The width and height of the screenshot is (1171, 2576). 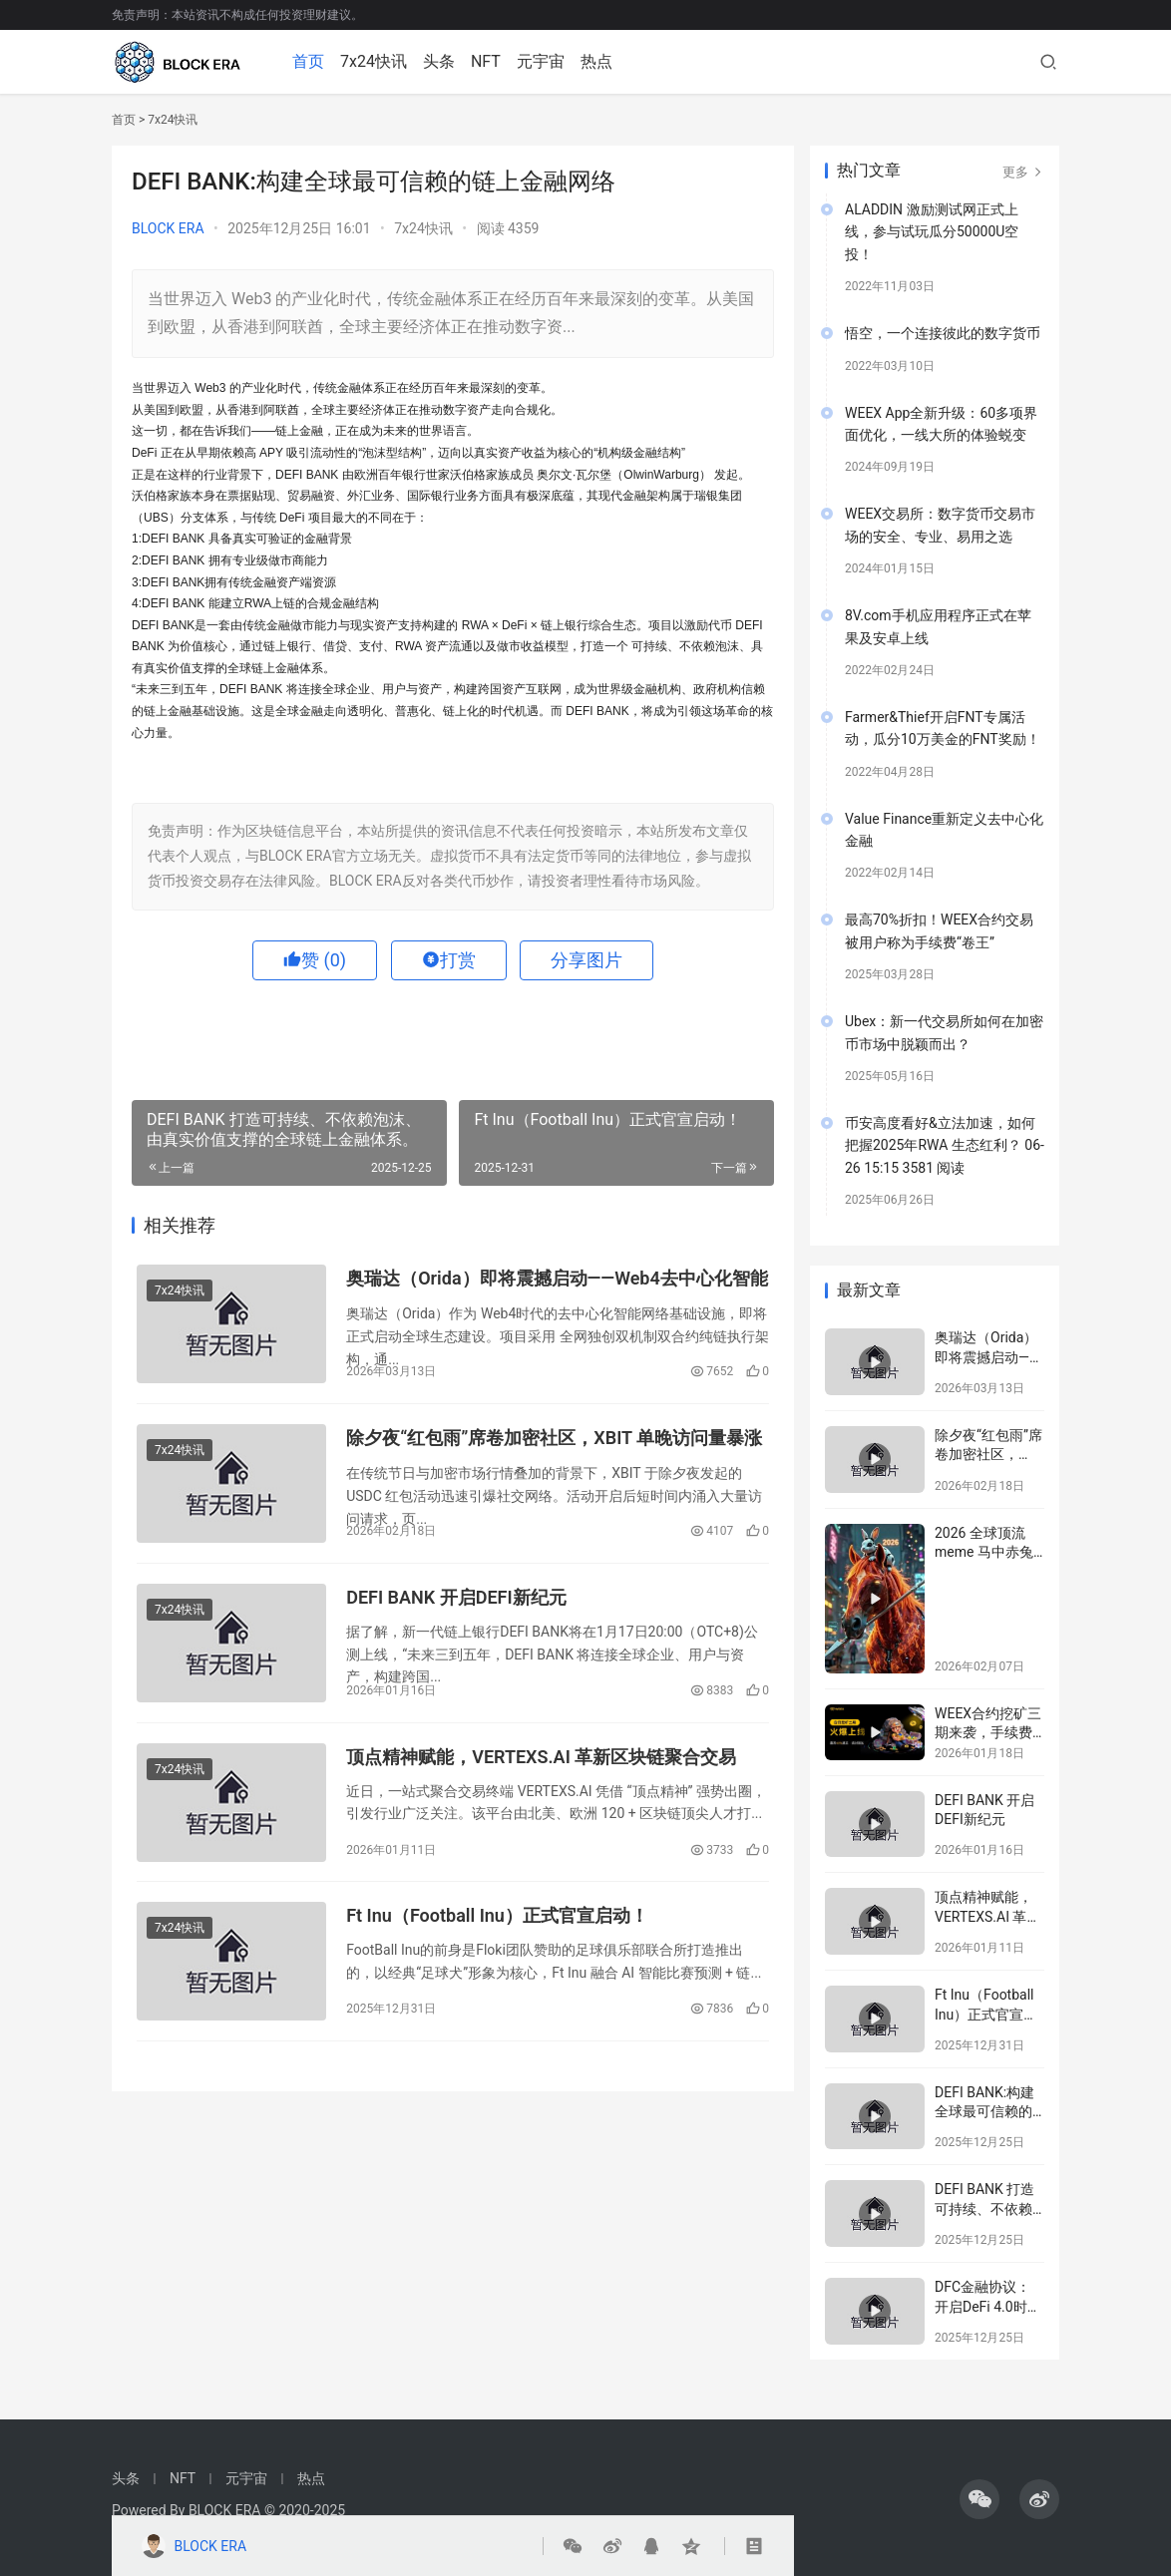 What do you see at coordinates (375, 61) in the screenshot?
I see `7x24快讯` at bounding box center [375, 61].